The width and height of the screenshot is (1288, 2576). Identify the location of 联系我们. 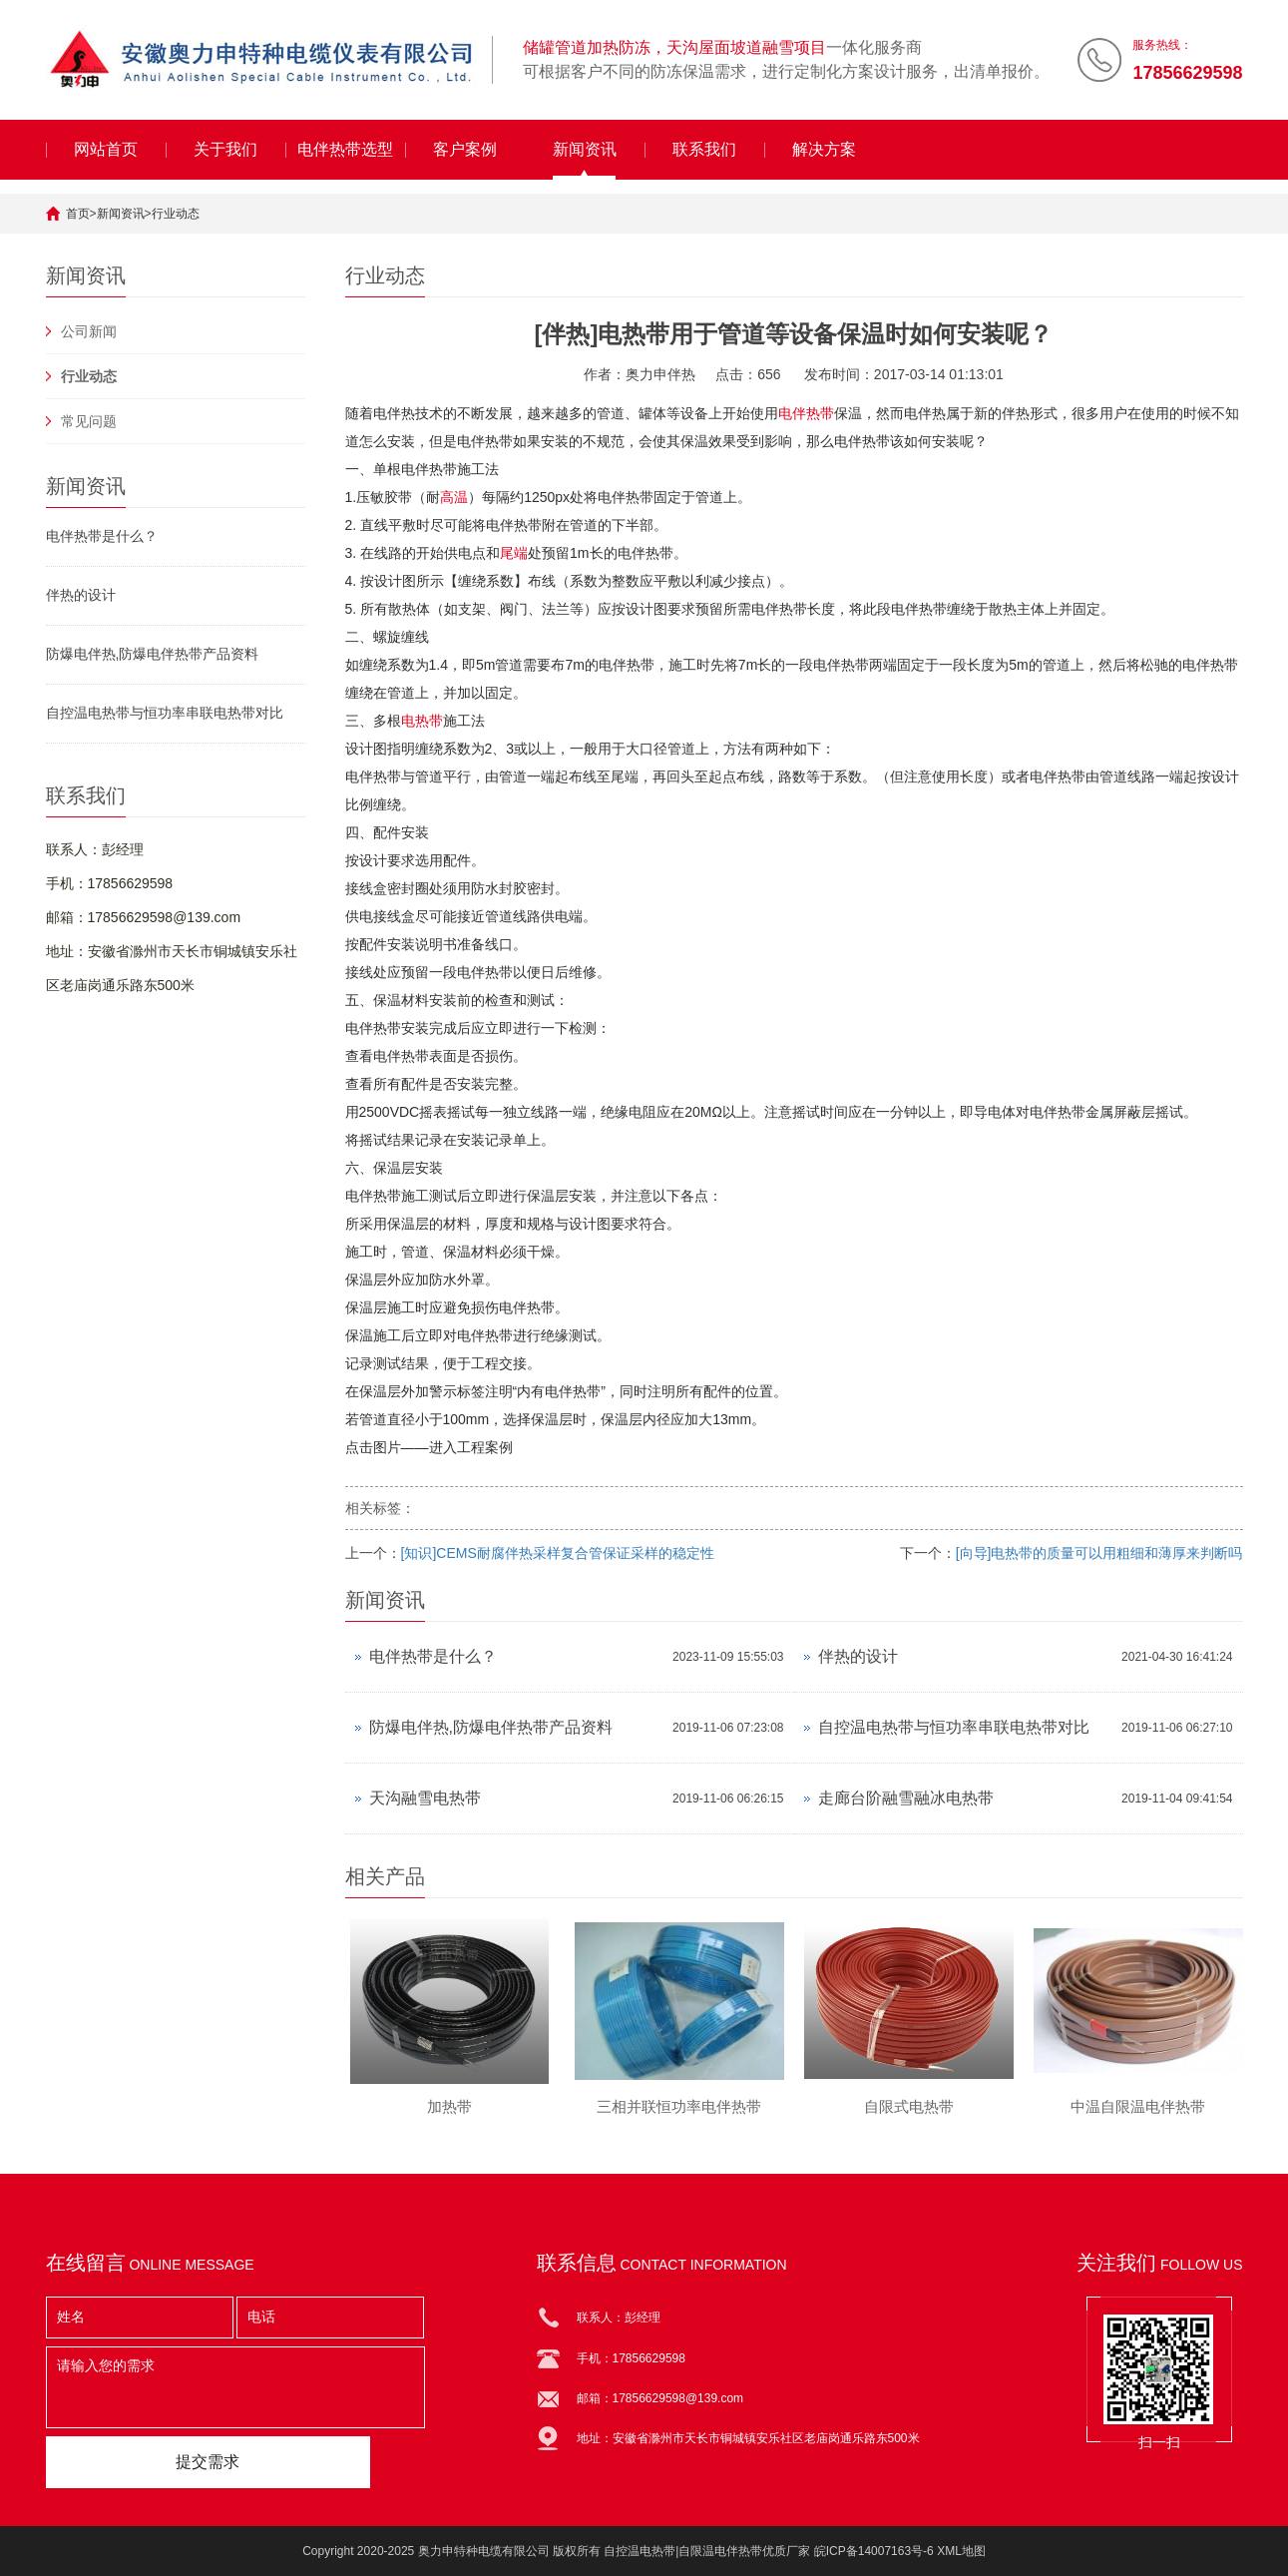
(704, 149).